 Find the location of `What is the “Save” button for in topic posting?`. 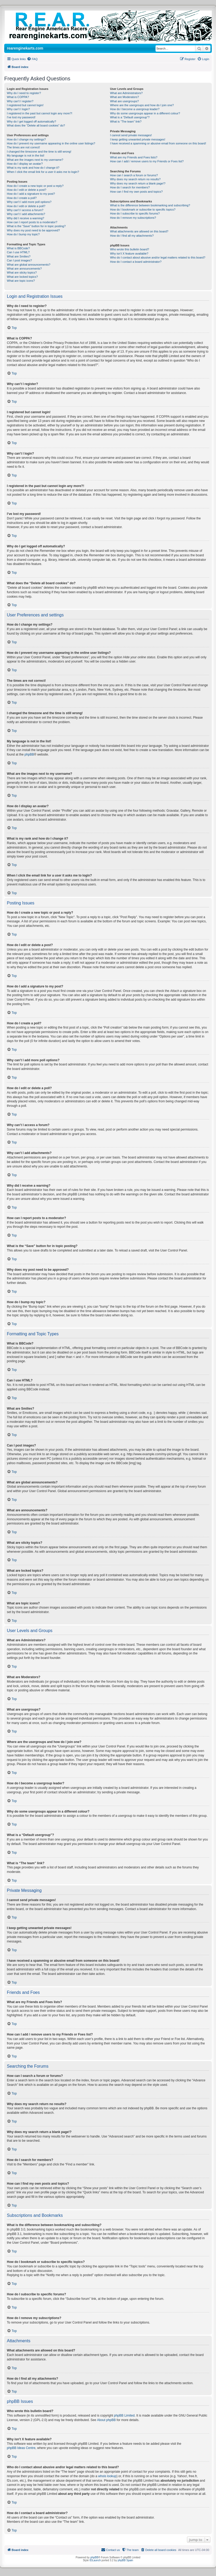

What is the “Save” button for in topic posting? is located at coordinates (36, 226).